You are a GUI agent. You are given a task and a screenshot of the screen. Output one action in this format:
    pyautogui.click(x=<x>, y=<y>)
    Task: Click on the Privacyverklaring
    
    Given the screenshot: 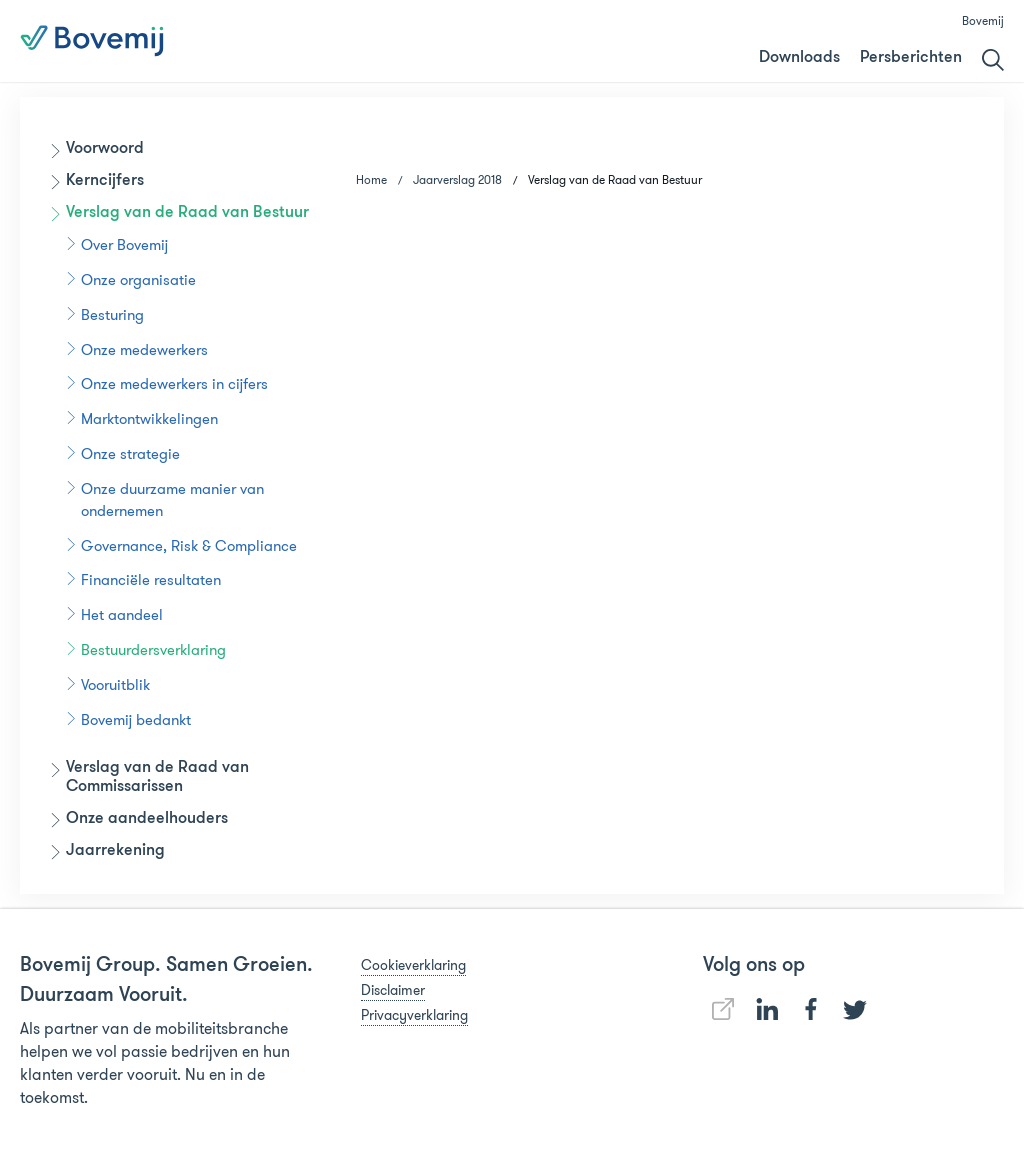 What is the action you would take?
    pyautogui.click(x=414, y=1015)
    